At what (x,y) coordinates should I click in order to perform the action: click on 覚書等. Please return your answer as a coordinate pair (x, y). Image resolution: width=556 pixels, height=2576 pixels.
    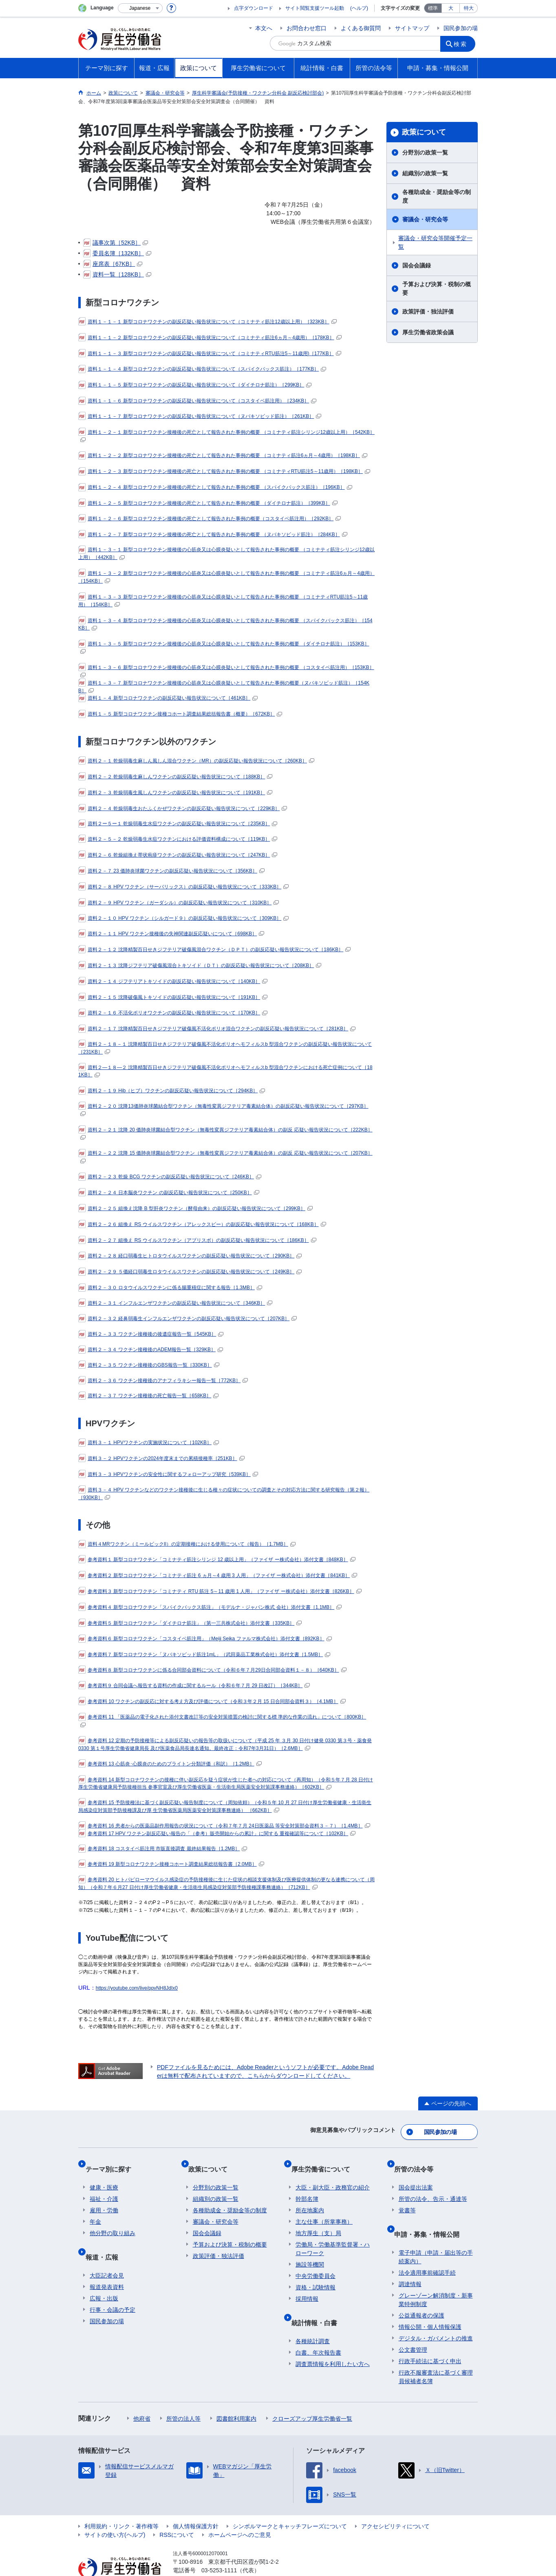
    Looking at the image, I should click on (407, 2197).